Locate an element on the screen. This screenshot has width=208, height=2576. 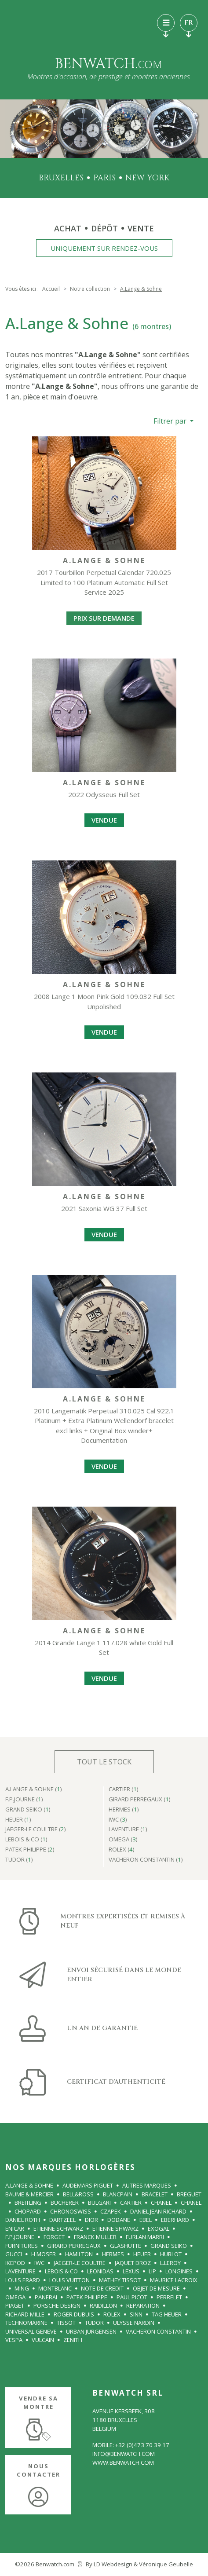
HAMILTON is located at coordinates (79, 2254).